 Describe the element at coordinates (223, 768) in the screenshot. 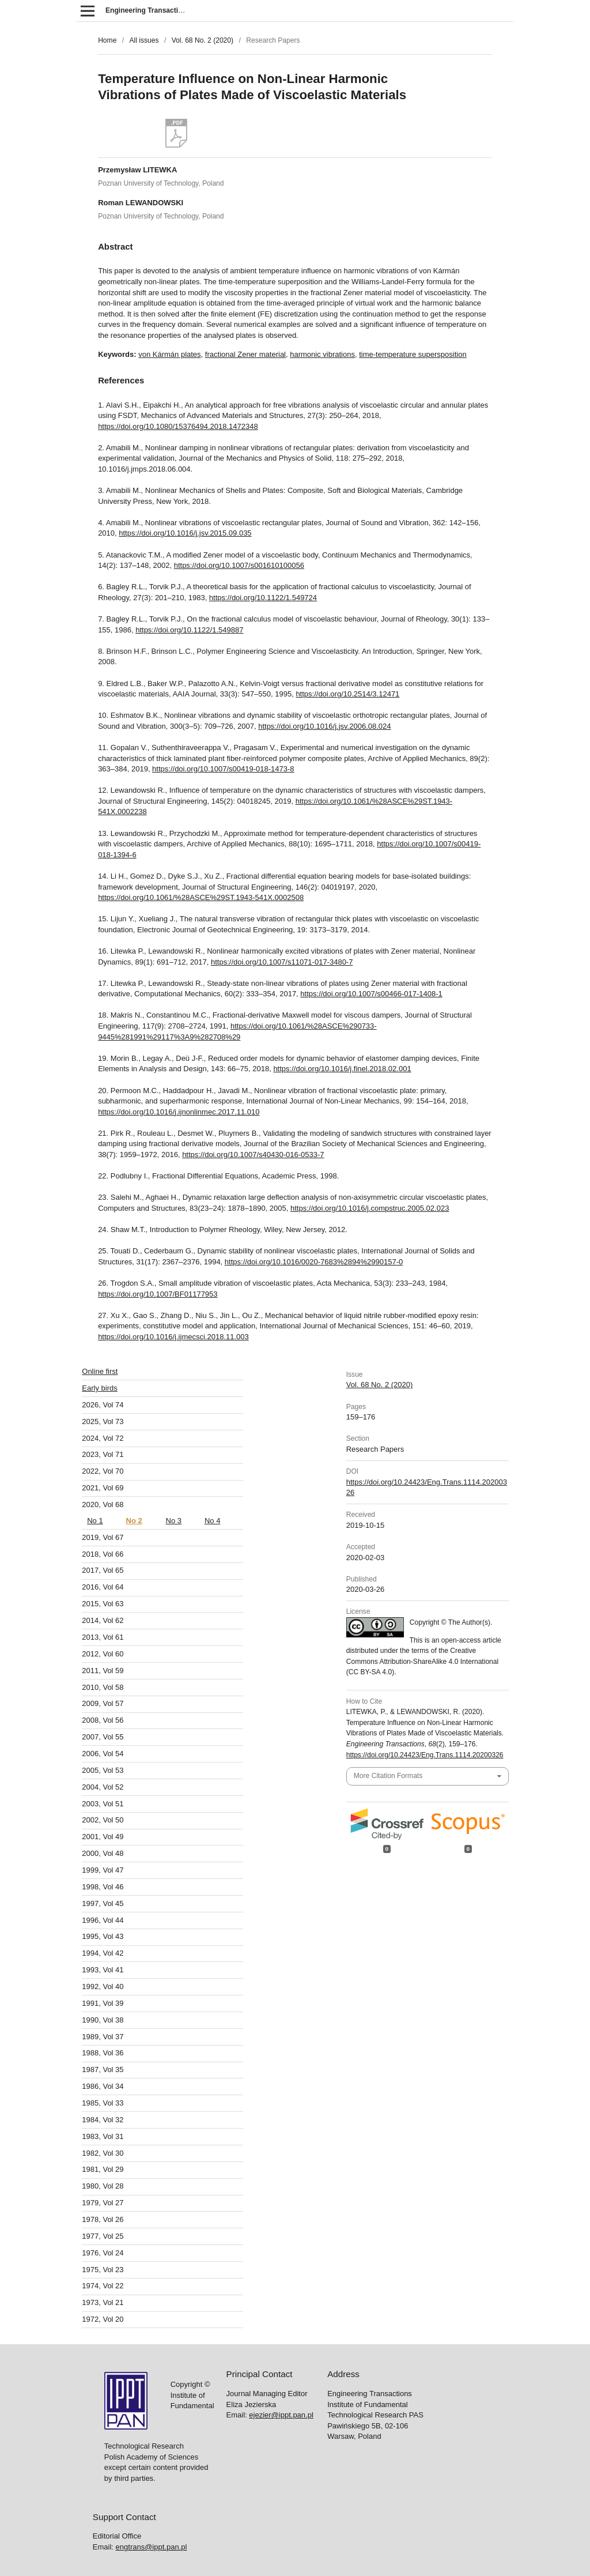

I see `https://doi.org/10.1007/s00419-018-1473-8` at that location.